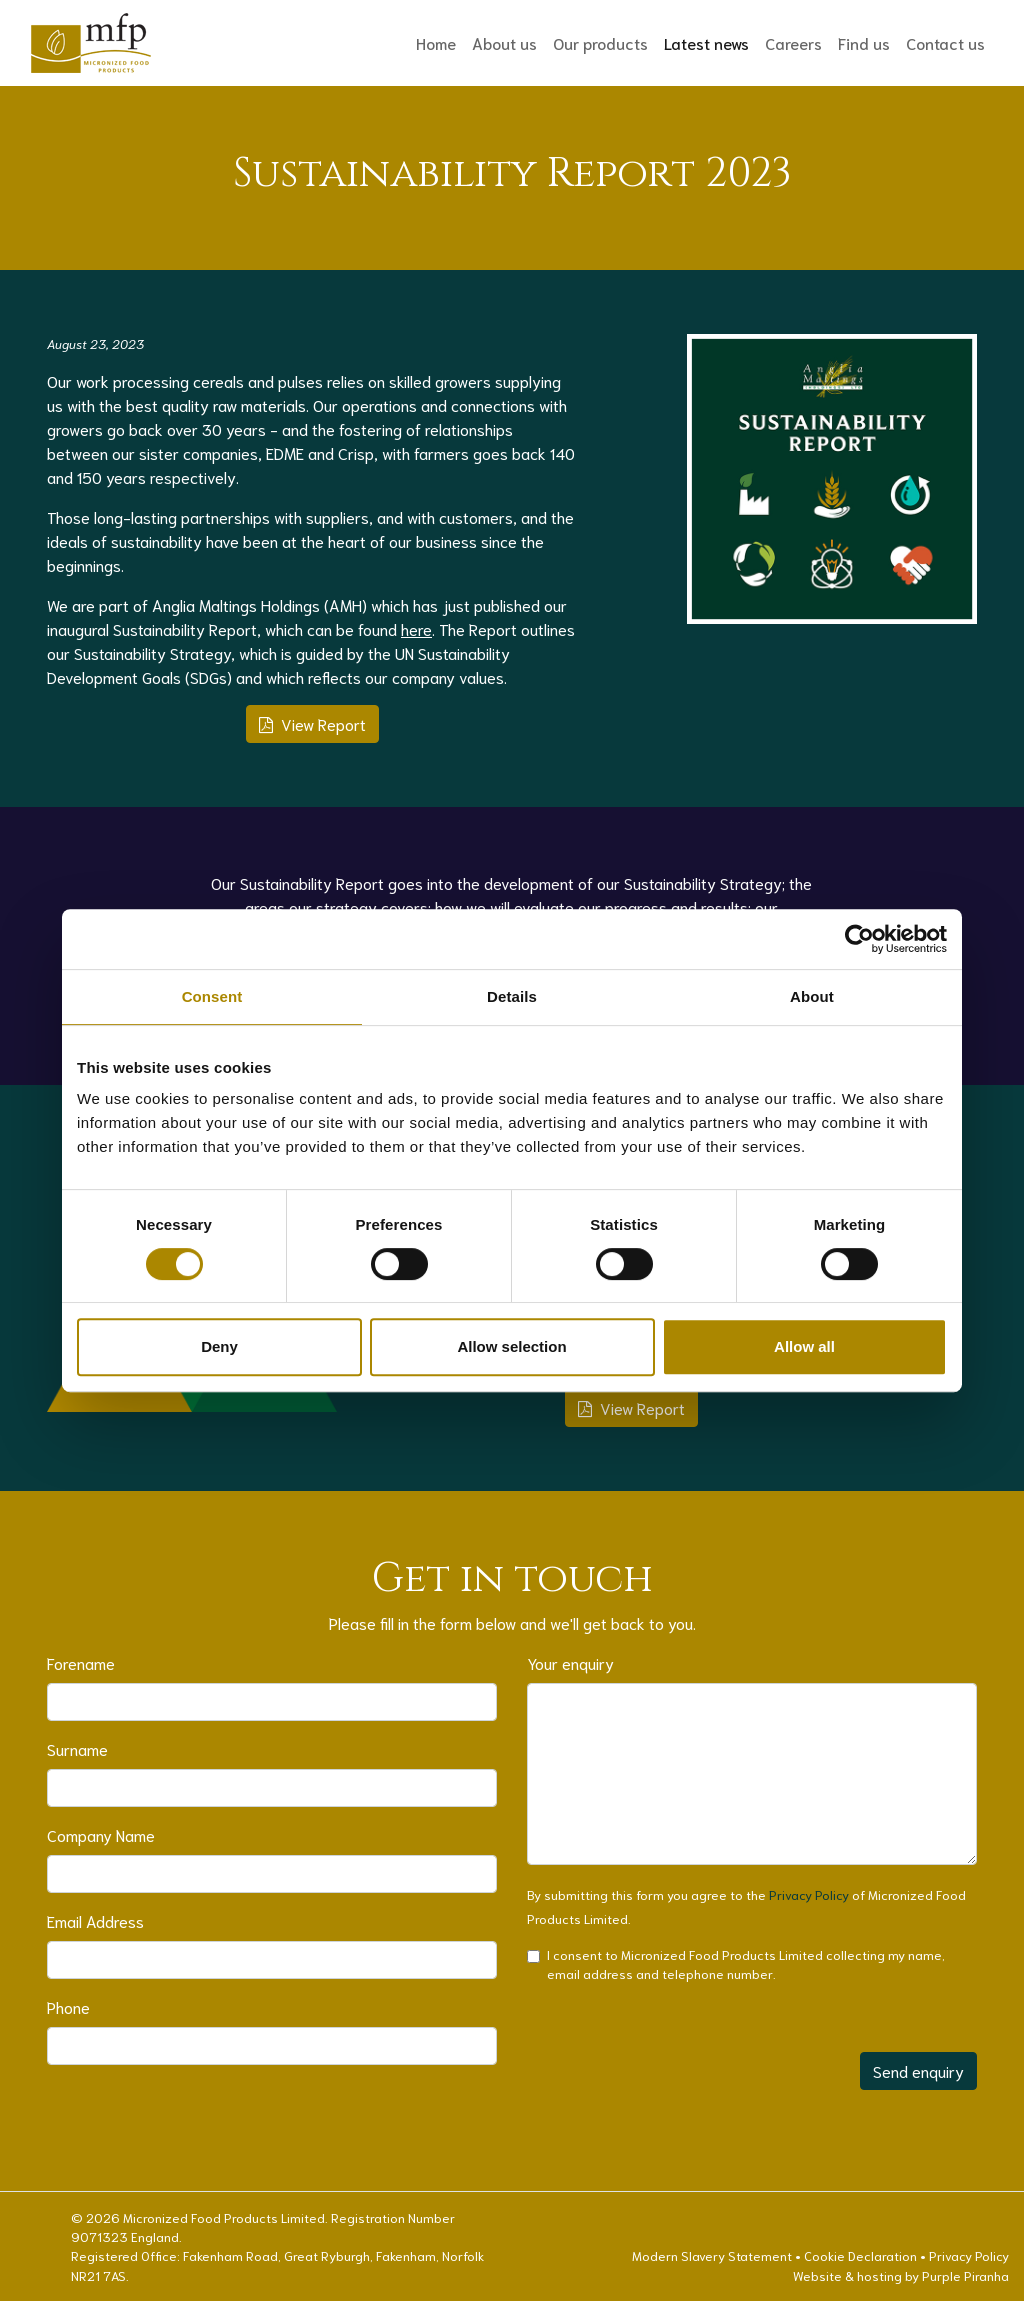 This screenshot has height=2301, width=1024. Describe the element at coordinates (312, 723) in the screenshot. I see `View Report` at that location.